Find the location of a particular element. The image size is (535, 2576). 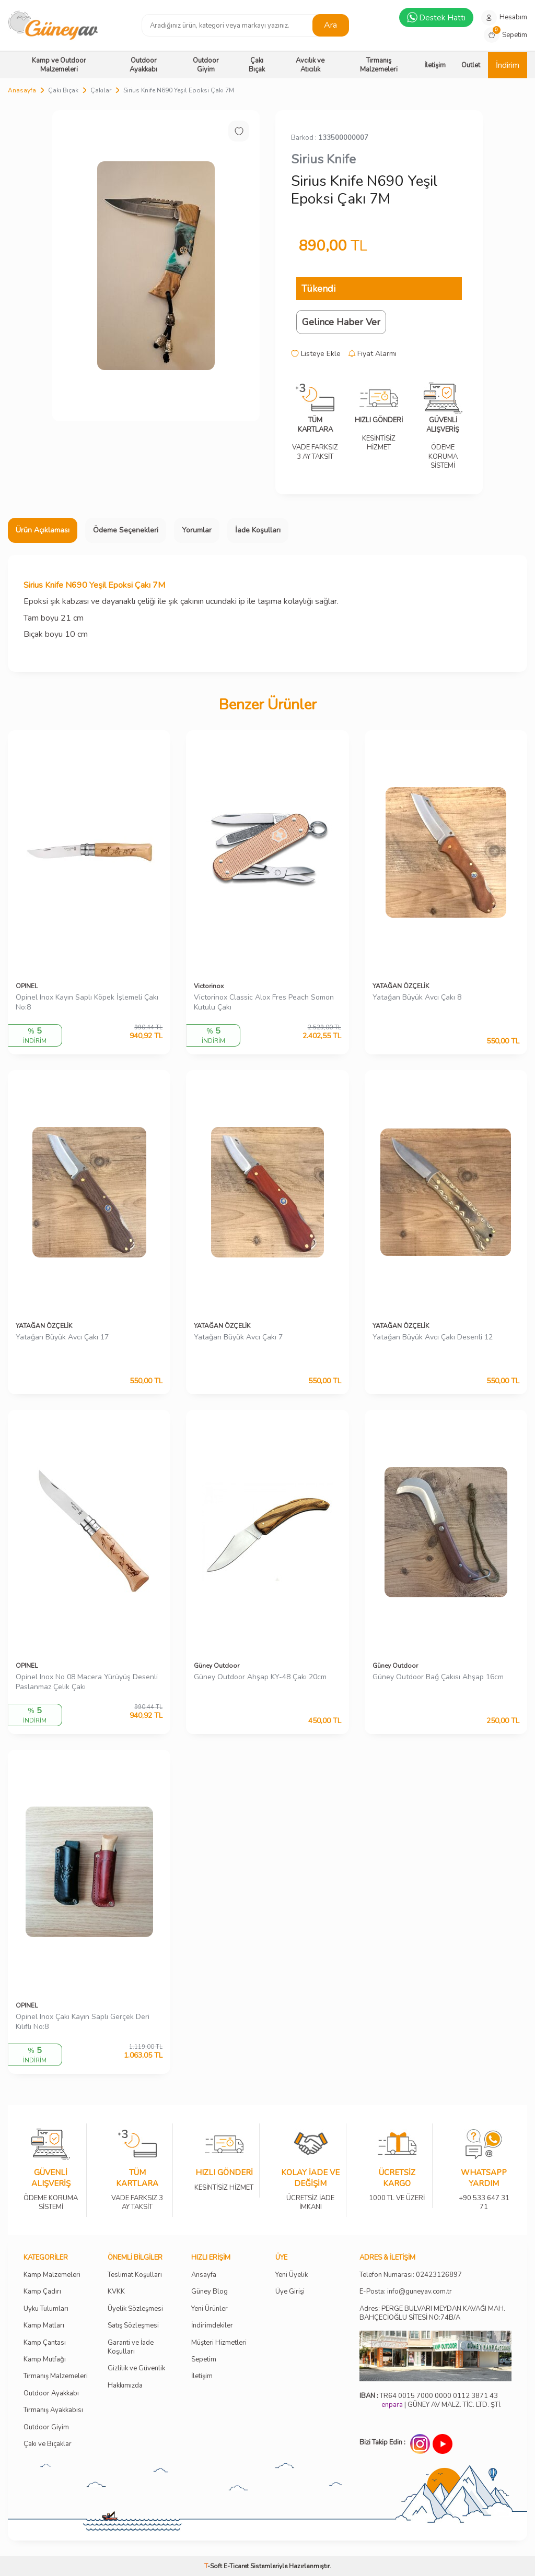

Yorumlar is located at coordinates (197, 530).